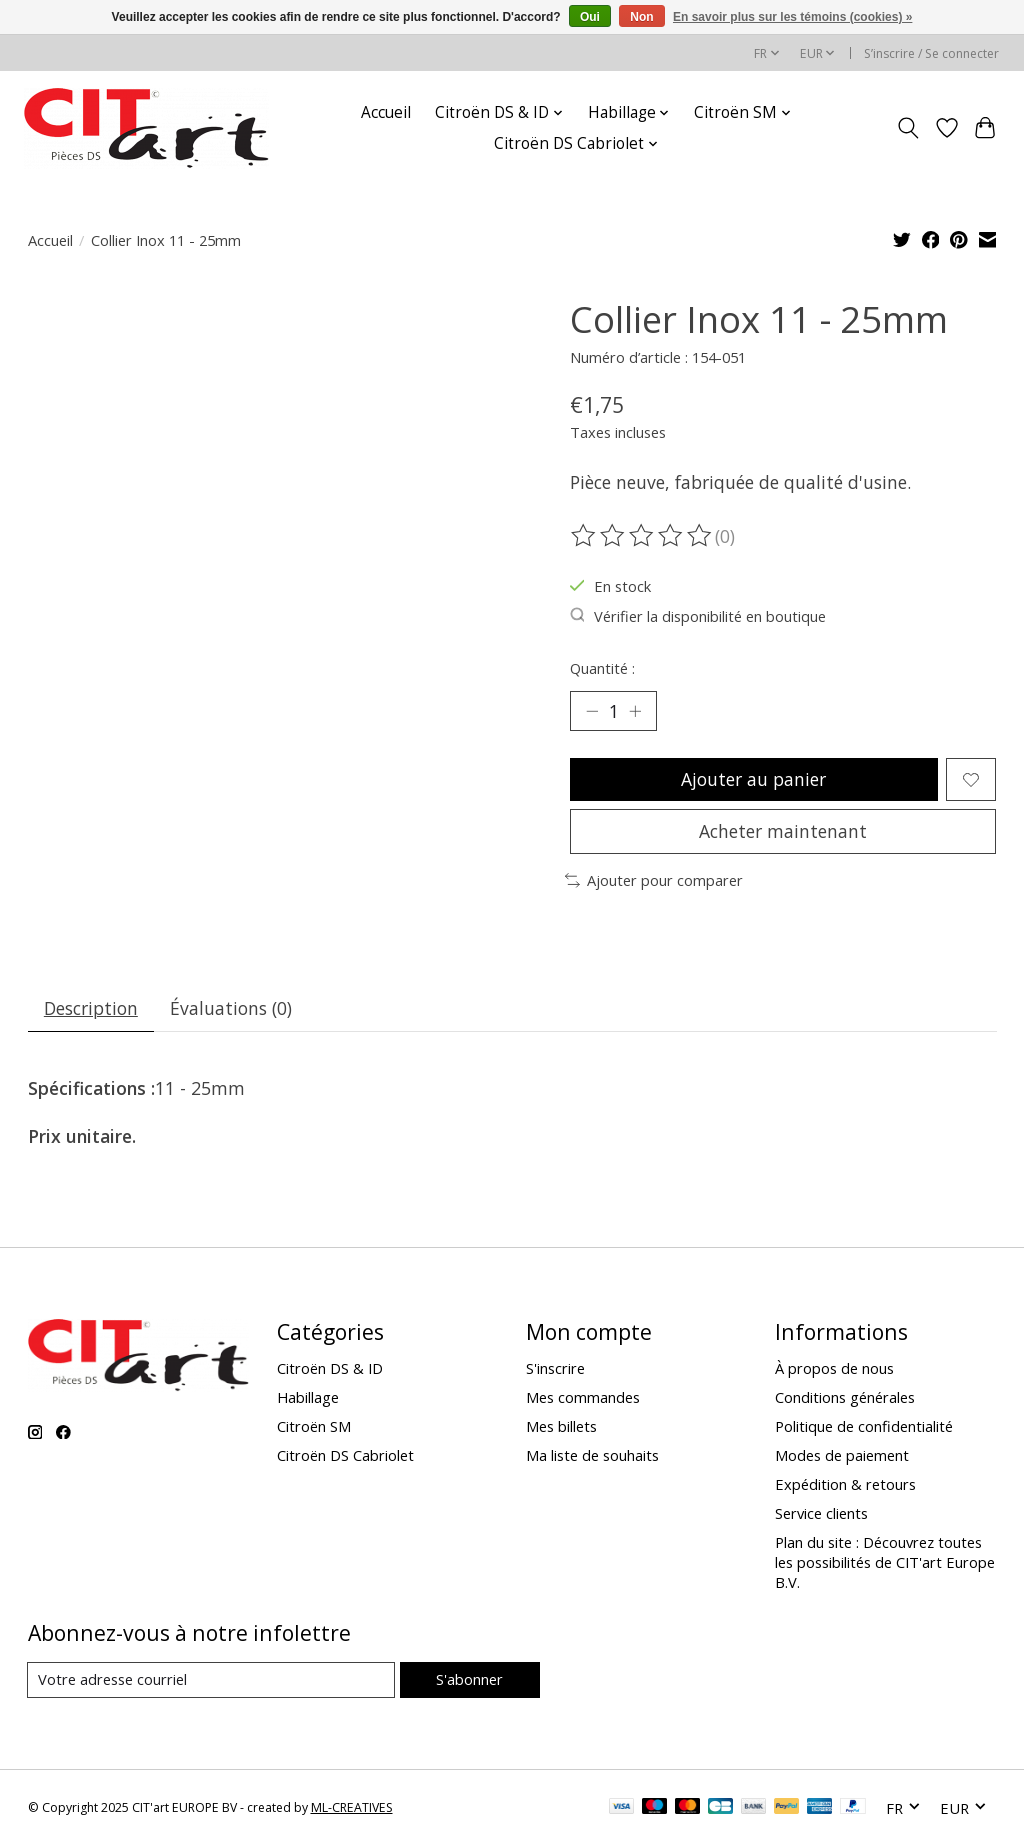  What do you see at coordinates (834, 1369) in the screenshot?
I see `À propos de nous` at bounding box center [834, 1369].